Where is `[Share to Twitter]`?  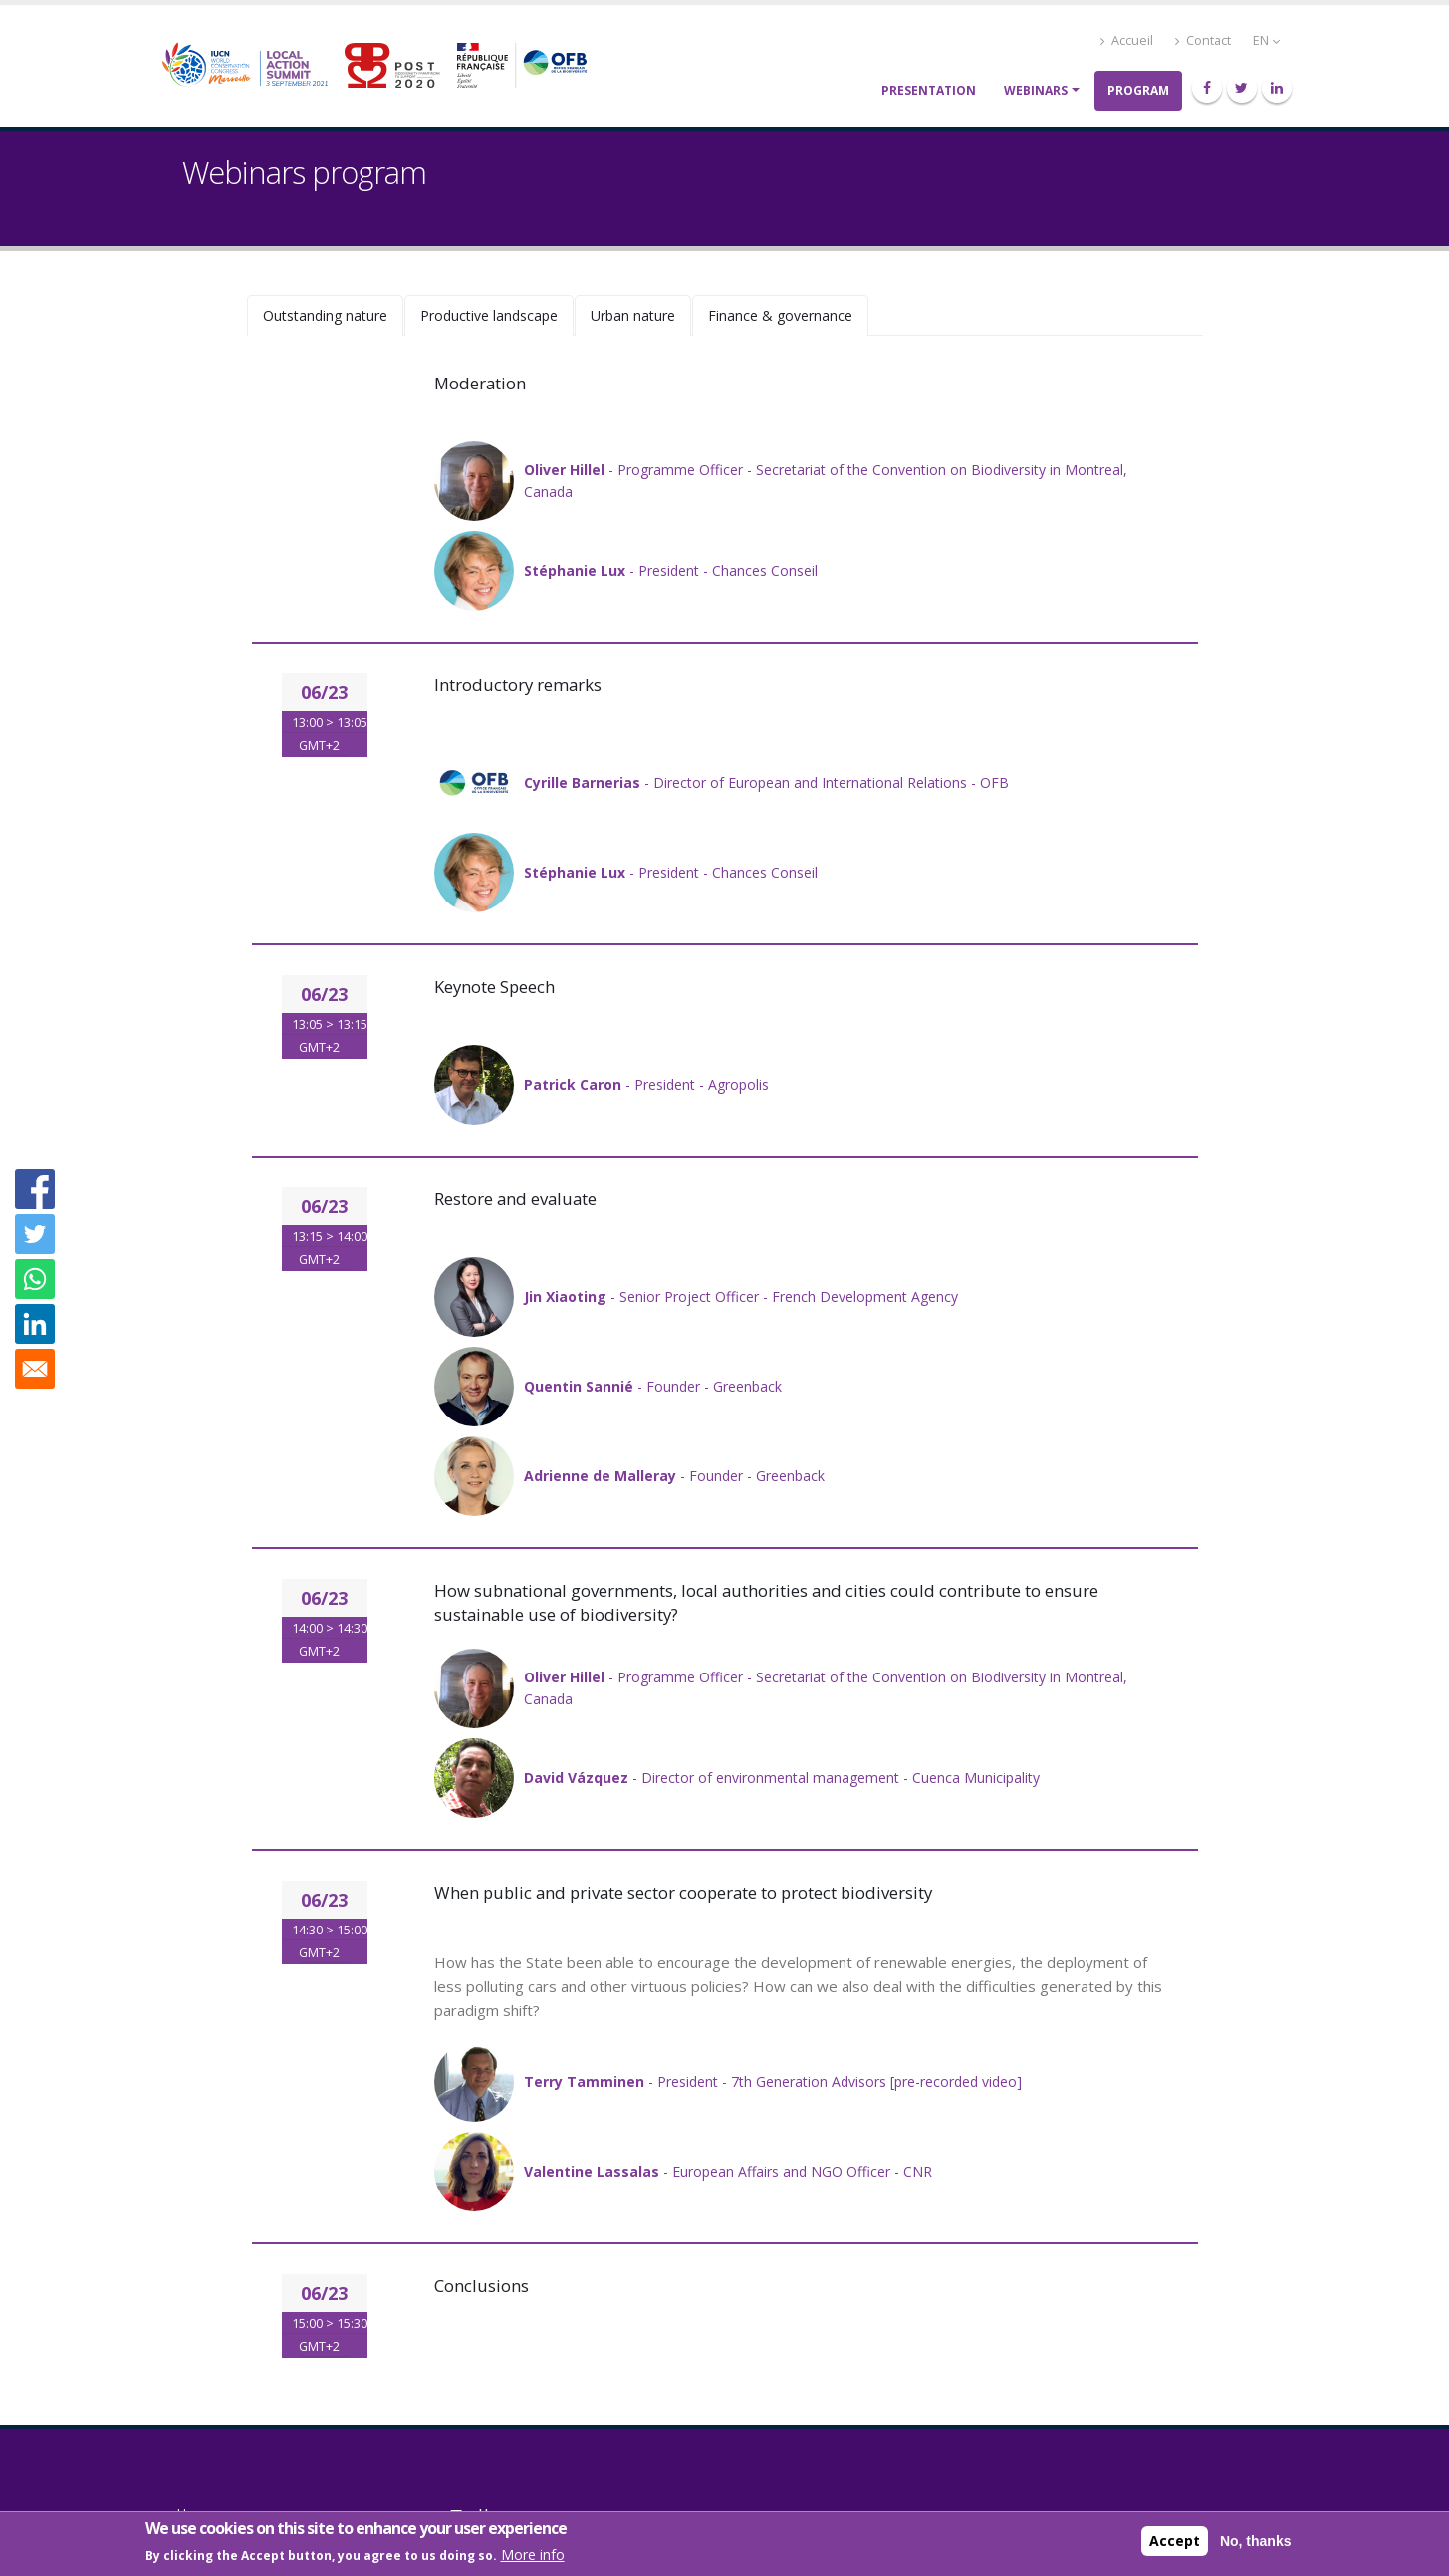 [Share to Twitter] is located at coordinates (35, 1234).